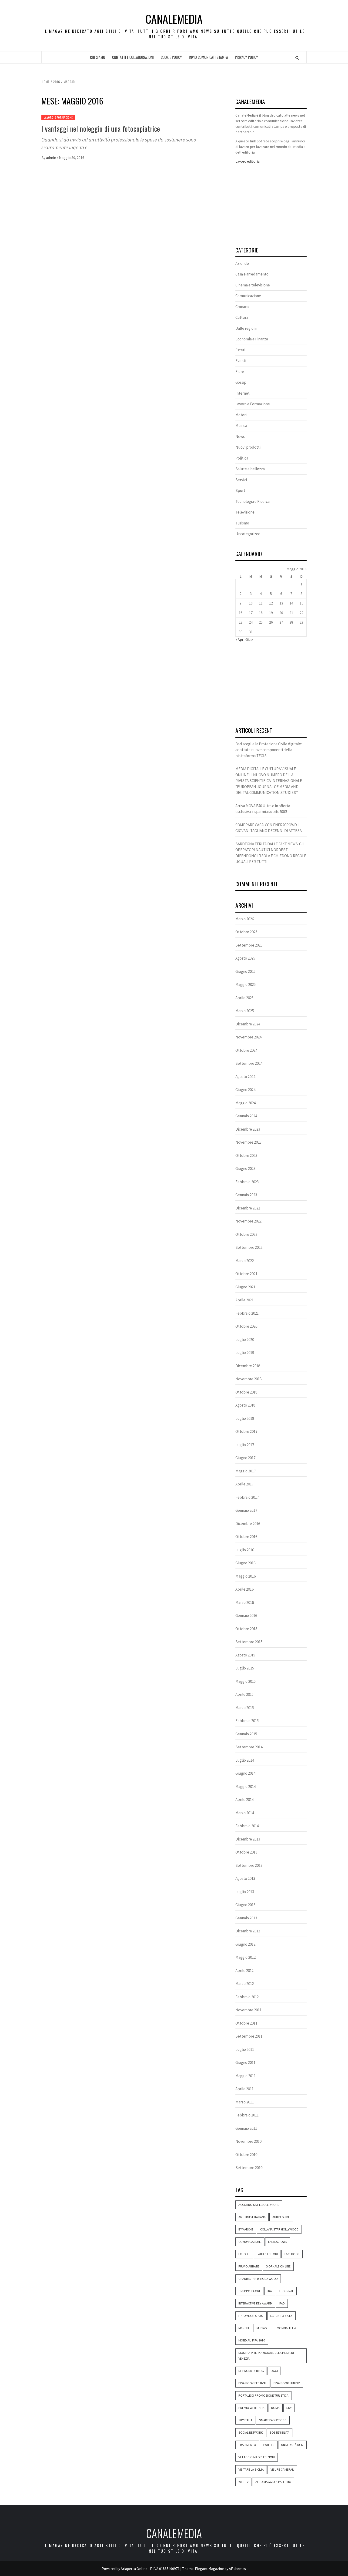  What do you see at coordinates (256, 2457) in the screenshot?
I see `Villaggio Maori Edizioni [Villaggio Maori Edizioni (1 elemento)]` at bounding box center [256, 2457].